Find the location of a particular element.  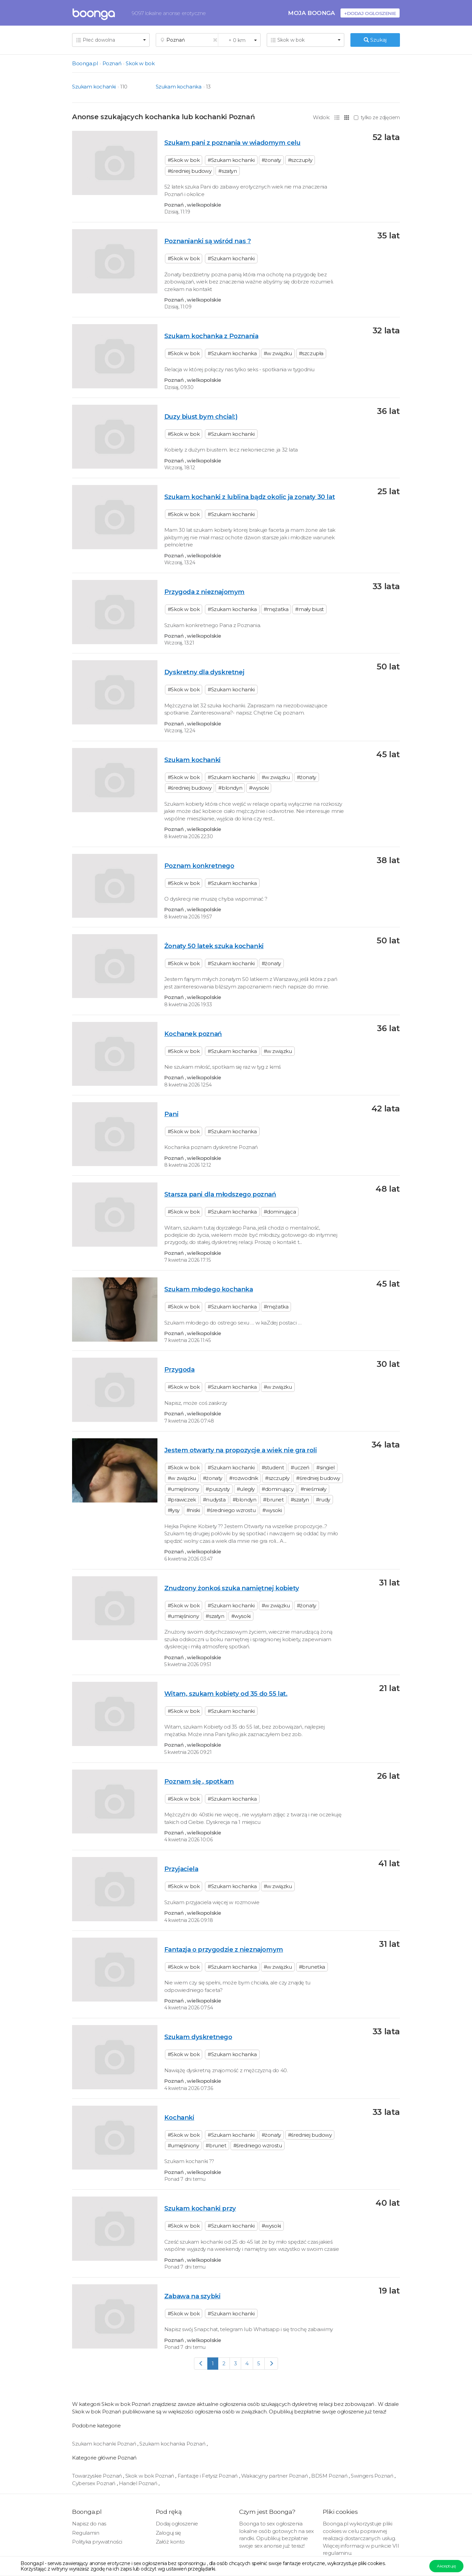

Regulamin is located at coordinates (85, 2533).